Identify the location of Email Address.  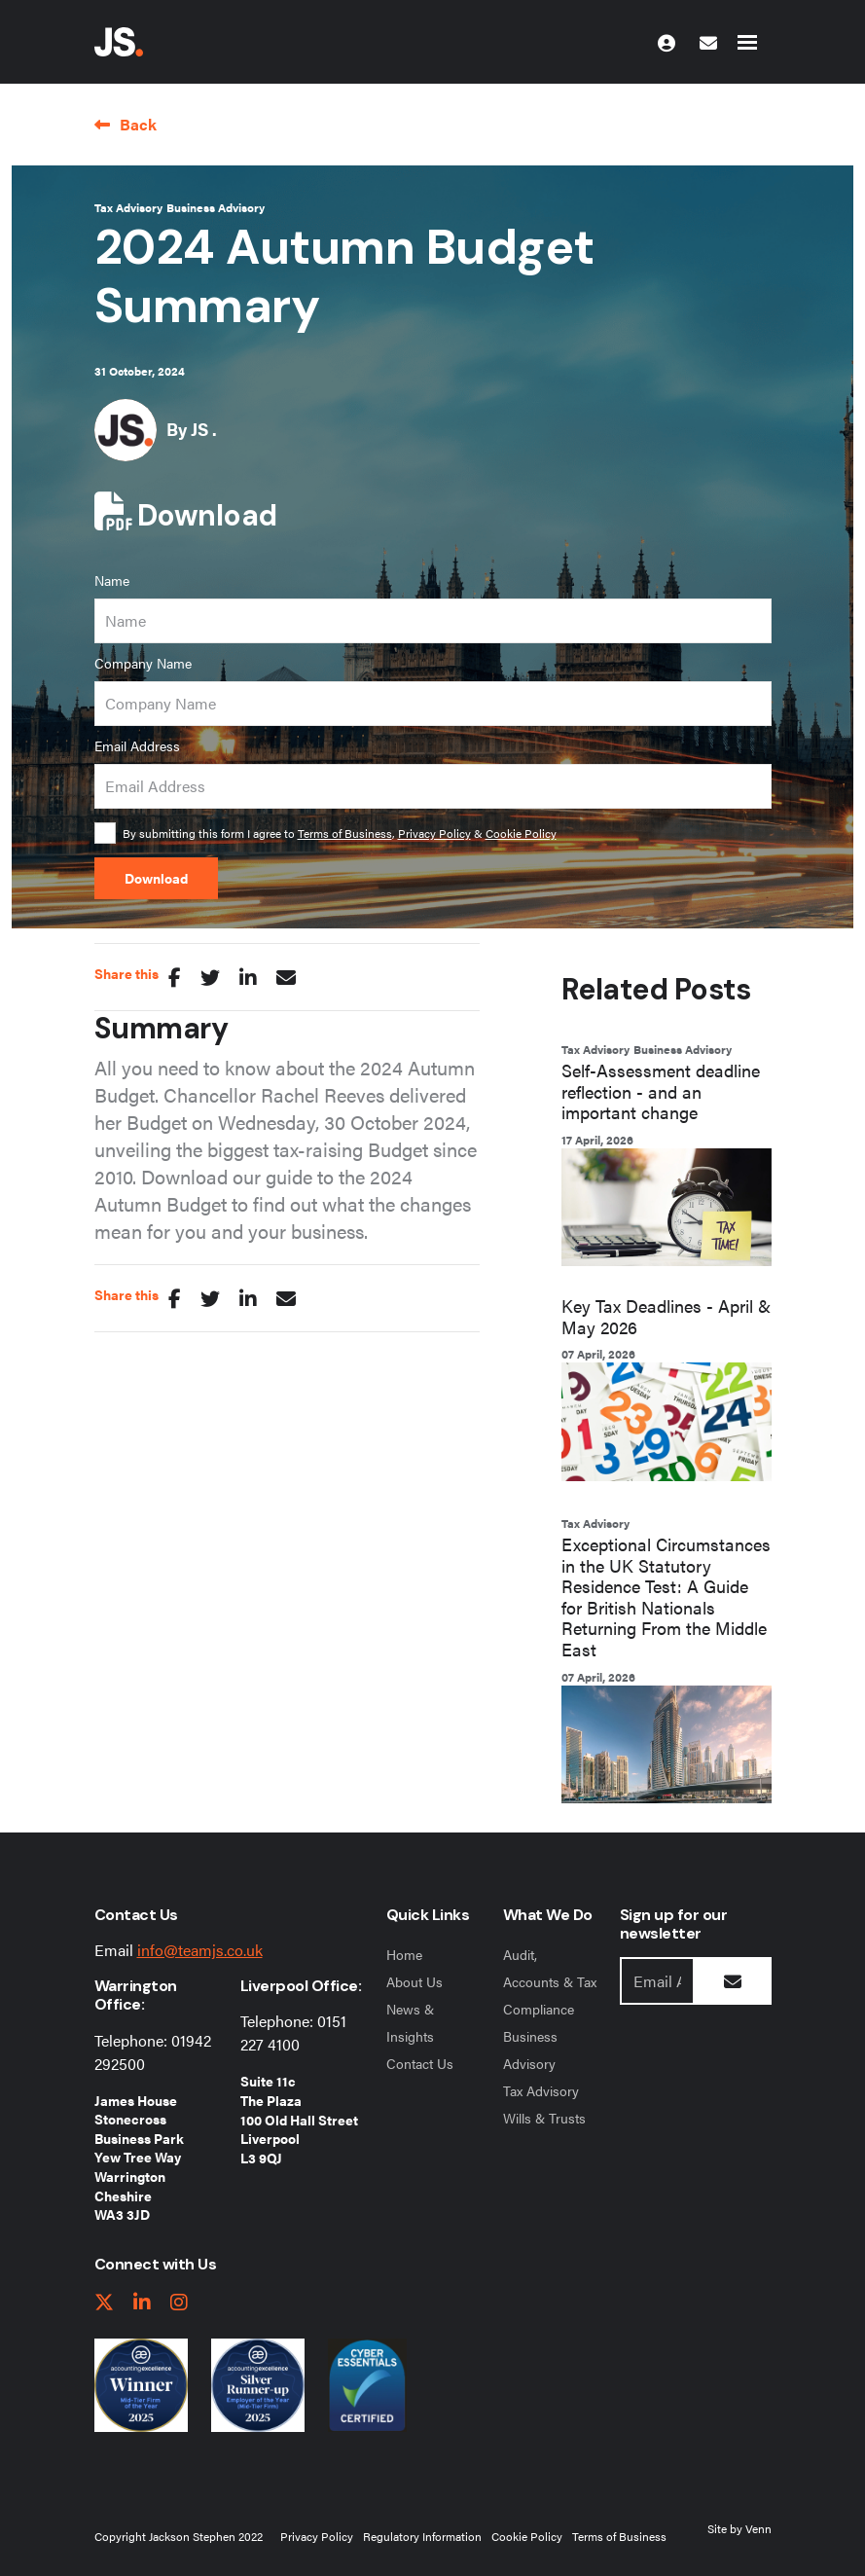
(137, 745).